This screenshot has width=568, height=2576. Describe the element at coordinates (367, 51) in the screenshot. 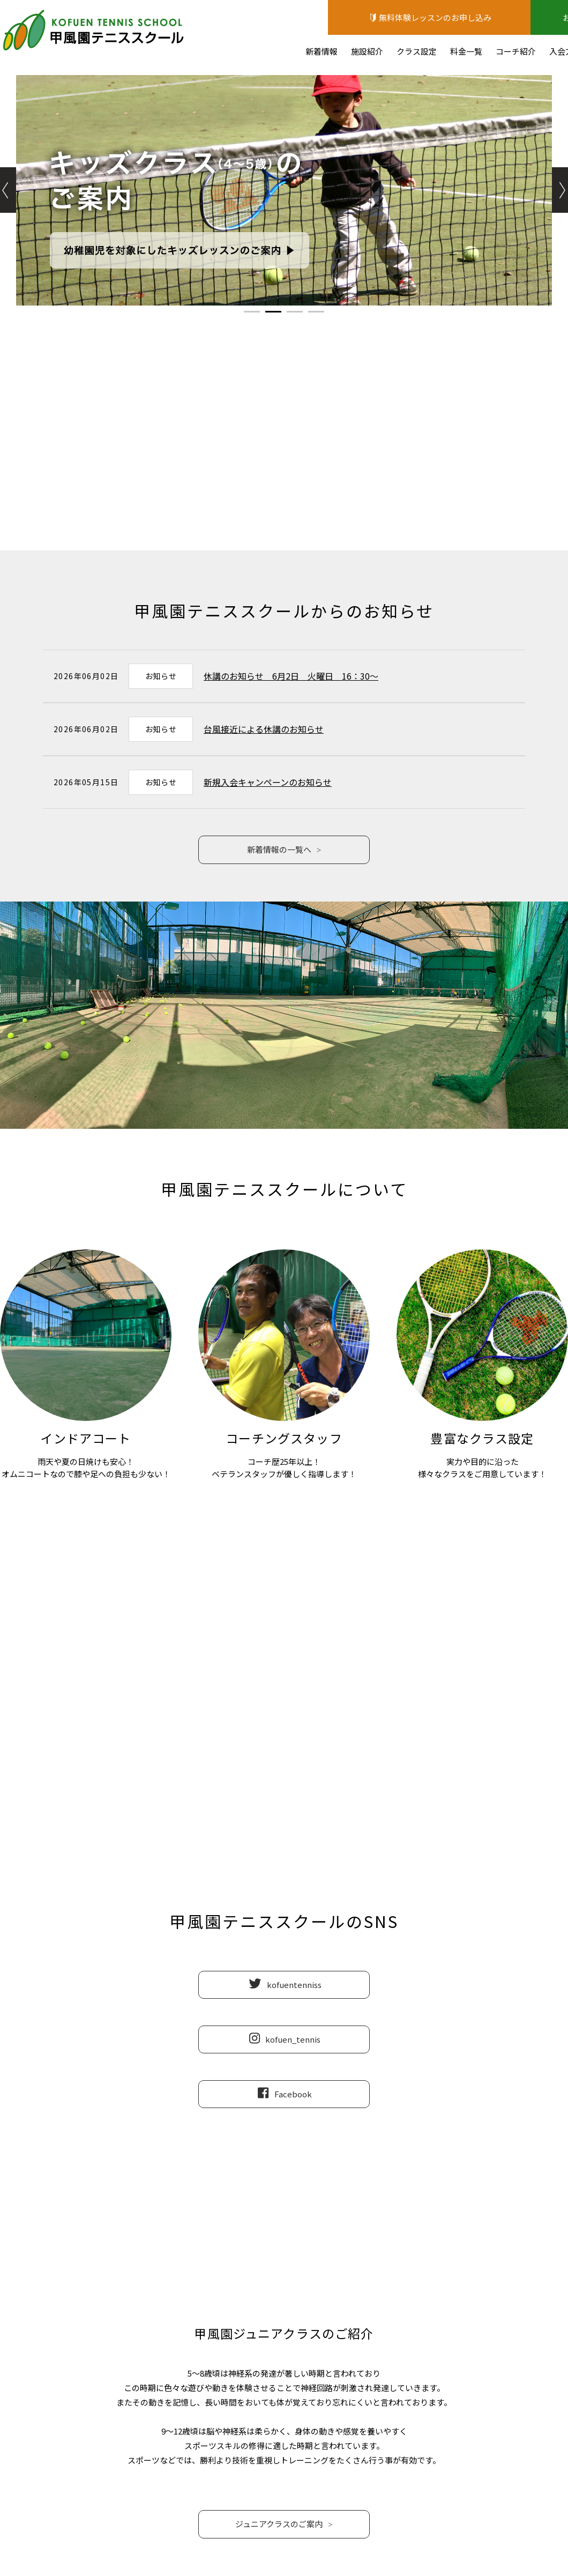

I see `施設紹介` at that location.